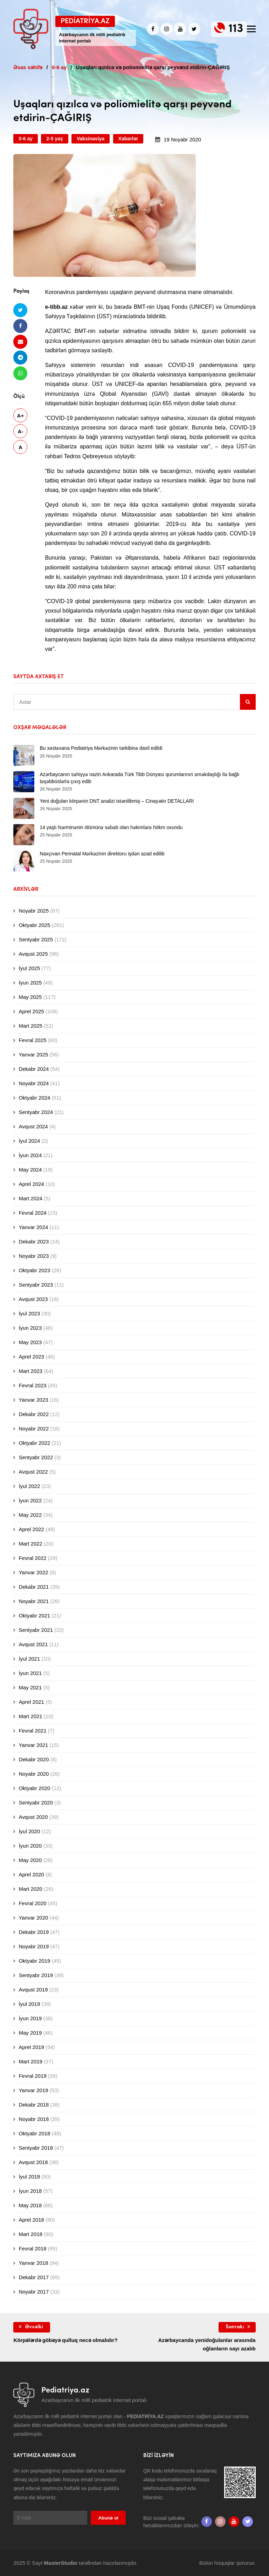 This screenshot has width=269, height=2576. I want to click on Avqust 2021, so click(33, 1644).